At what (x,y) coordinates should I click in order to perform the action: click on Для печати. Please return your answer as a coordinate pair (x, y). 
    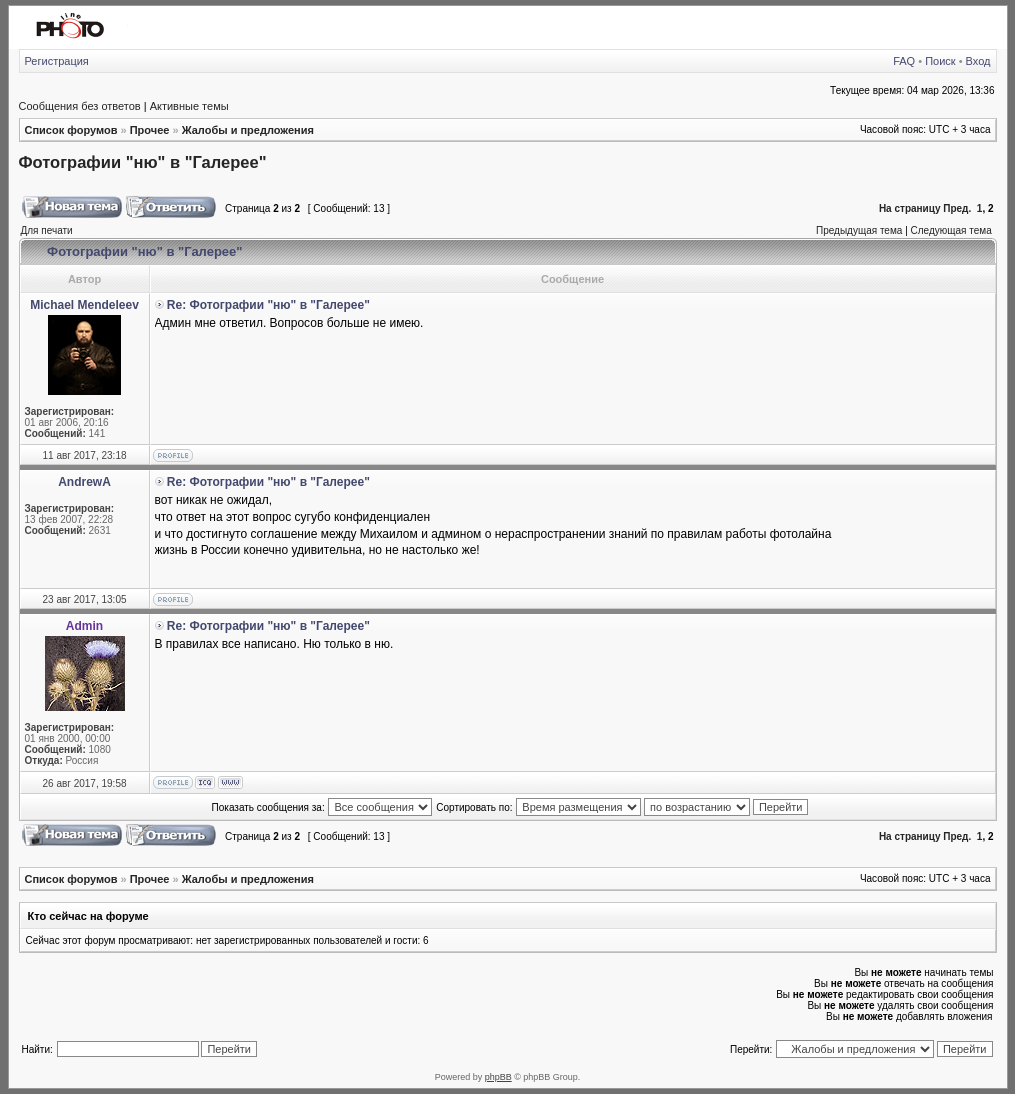
    Looking at the image, I should click on (47, 230).